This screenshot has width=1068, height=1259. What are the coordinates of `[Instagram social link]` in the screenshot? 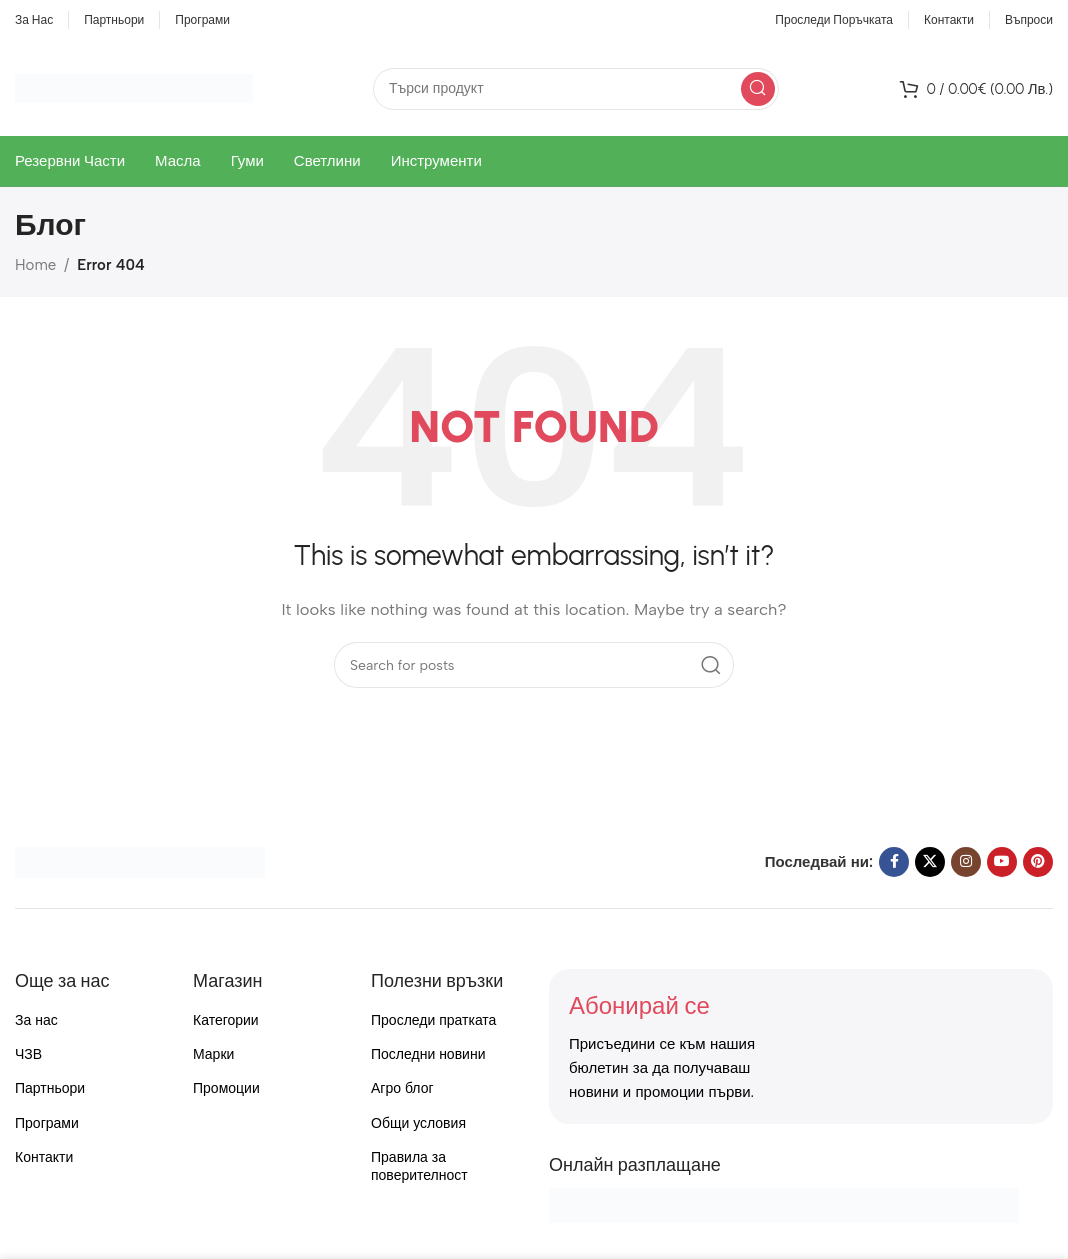 It's located at (966, 862).